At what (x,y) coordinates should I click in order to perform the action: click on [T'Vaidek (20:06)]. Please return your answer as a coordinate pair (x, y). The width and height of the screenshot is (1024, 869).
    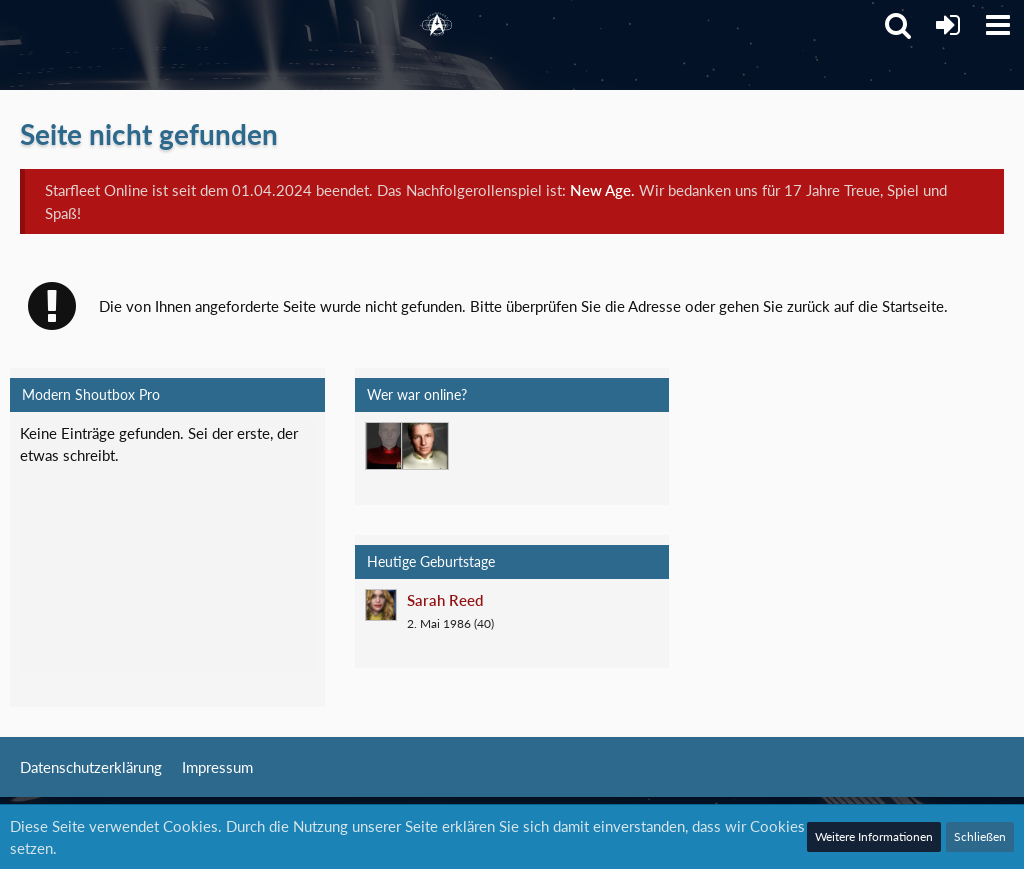
    Looking at the image, I should click on (389, 446).